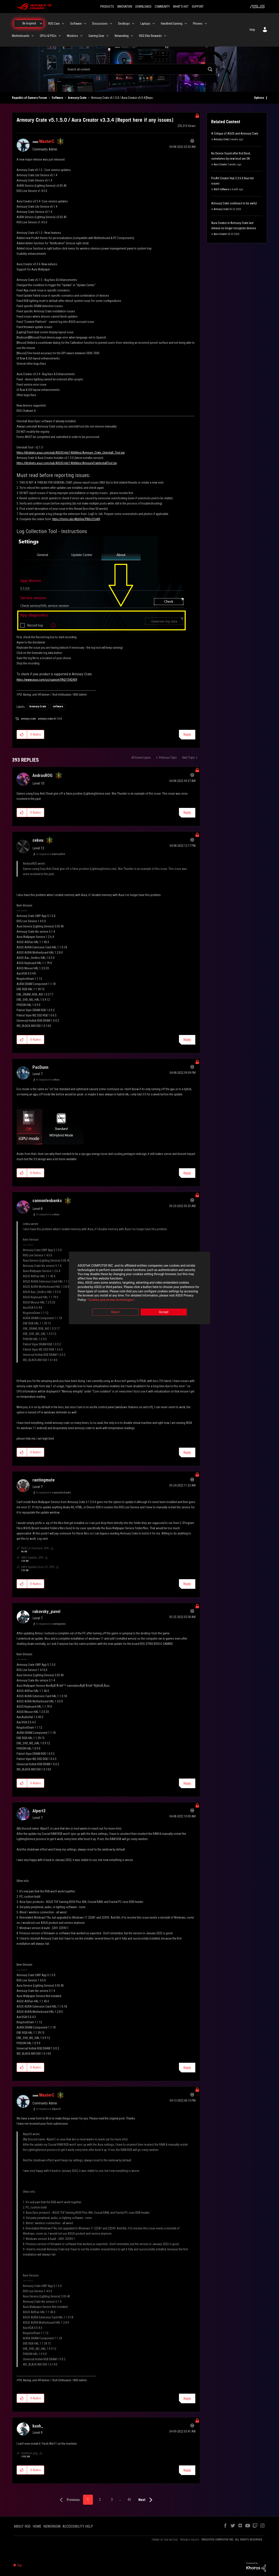 This screenshot has width=279, height=2576. I want to click on https://www.asus.com/us/support/FAQ/1042459, so click(47, 679).